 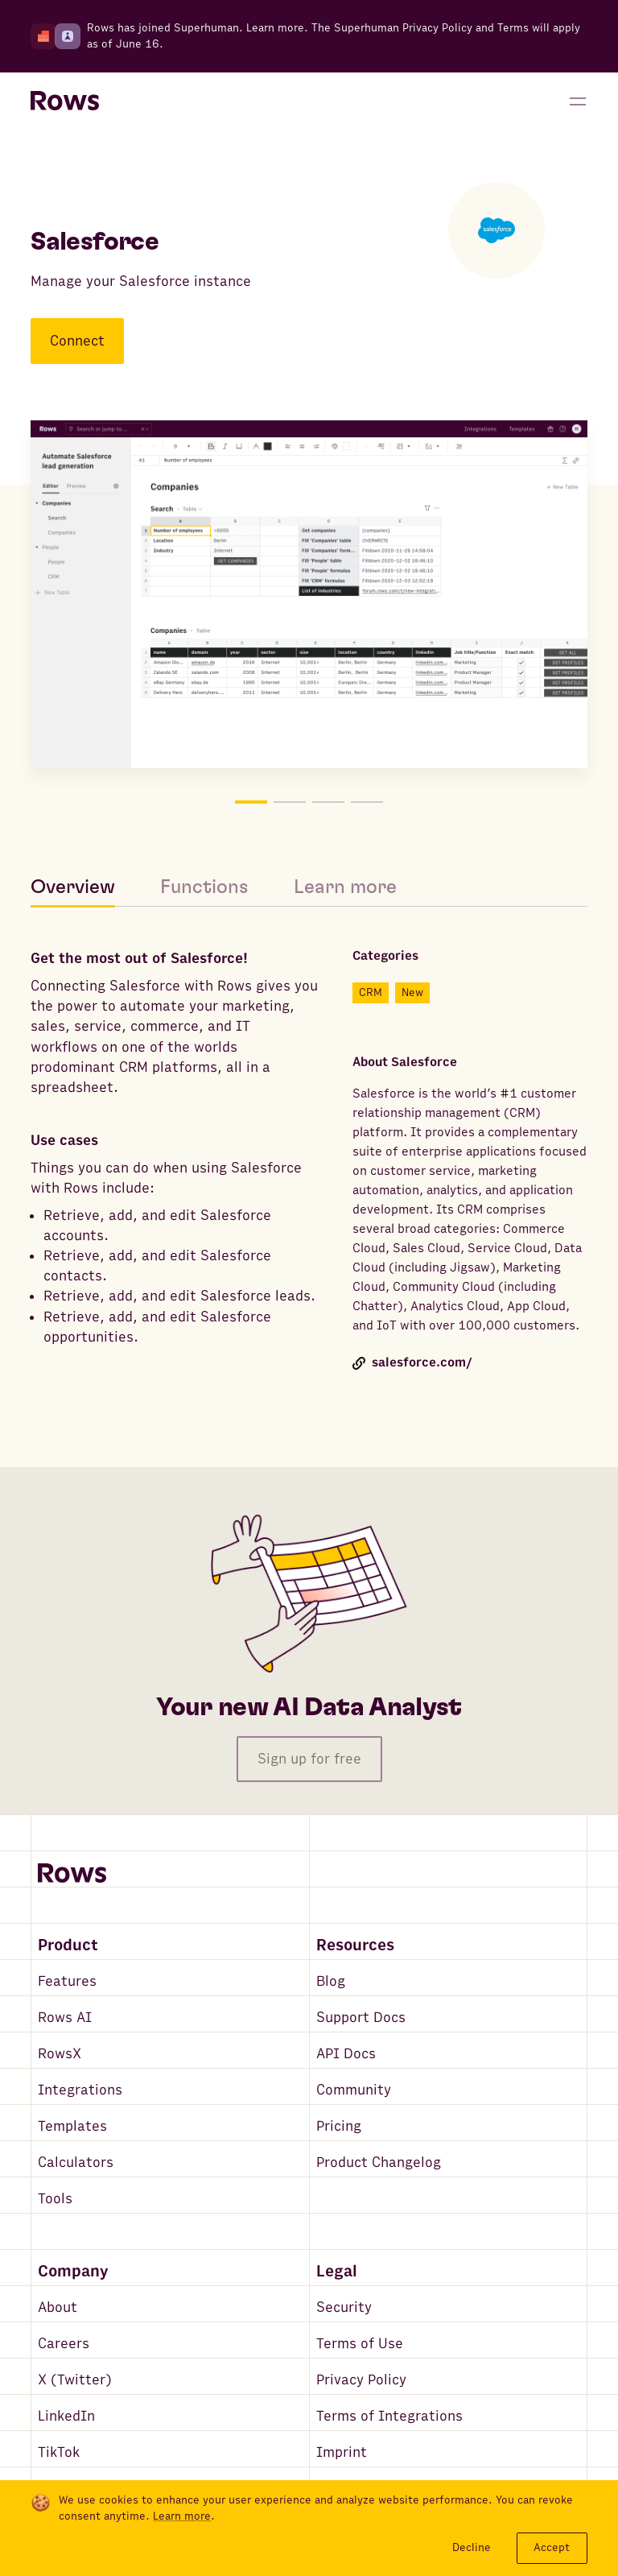 I want to click on Connect, so click(x=77, y=341).